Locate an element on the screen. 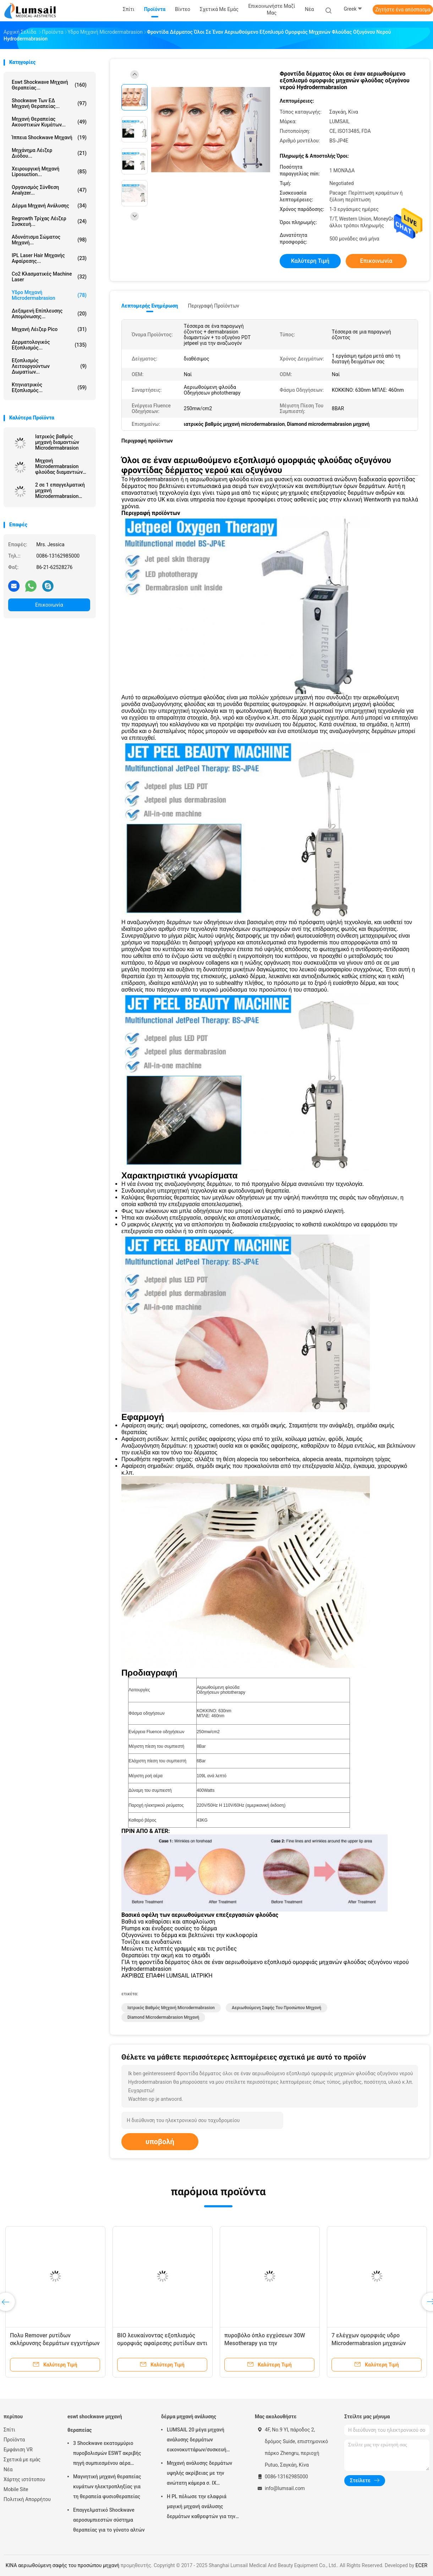  Μαγνητική μηχανή θεραπείας κυμάτων ηλεκτροπληξίας για τη θεραπεία φυσιοθεραπείας is located at coordinates (107, 2486).